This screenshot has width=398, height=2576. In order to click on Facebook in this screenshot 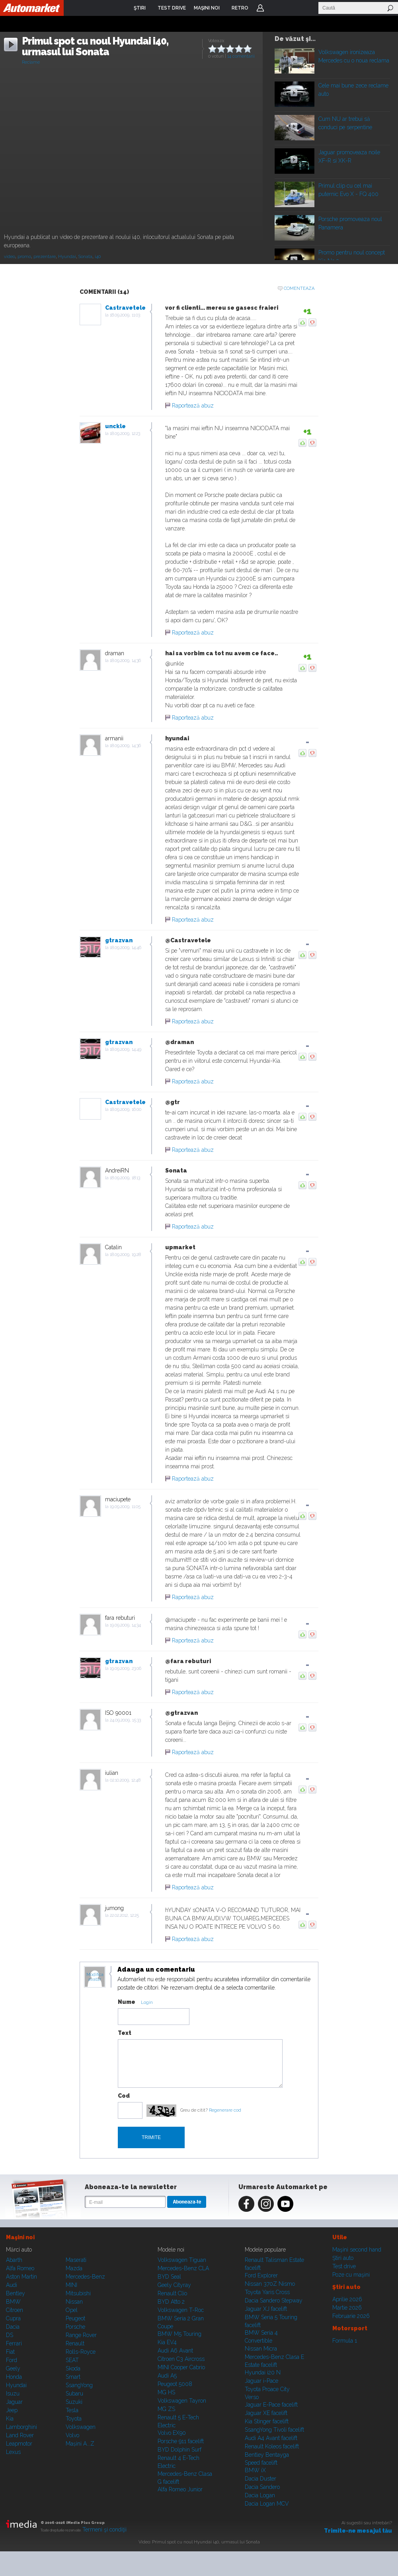, I will do `click(246, 2204)`.